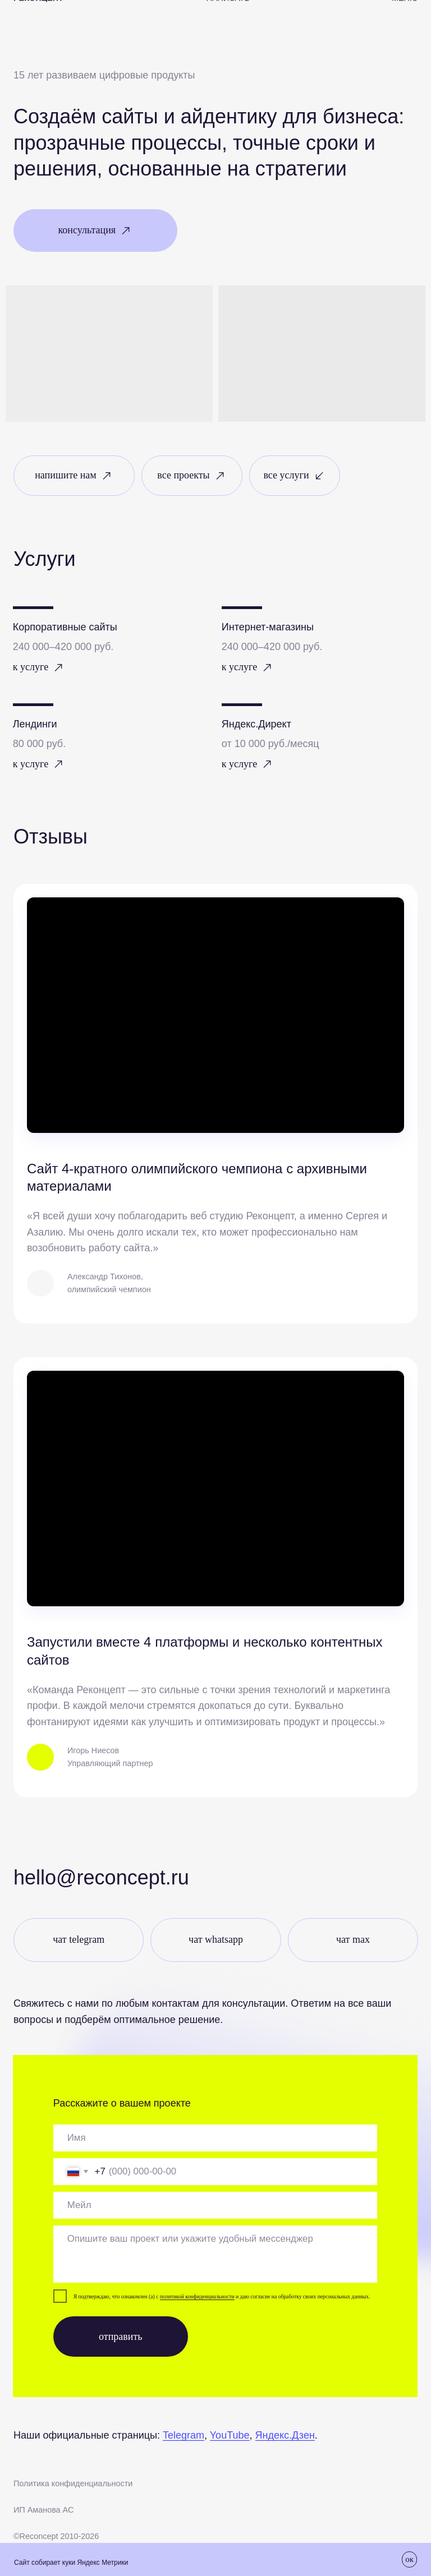 The height and width of the screenshot is (2576, 431). Describe the element at coordinates (72, 2483) in the screenshot. I see `Политика конфиденциальности` at that location.